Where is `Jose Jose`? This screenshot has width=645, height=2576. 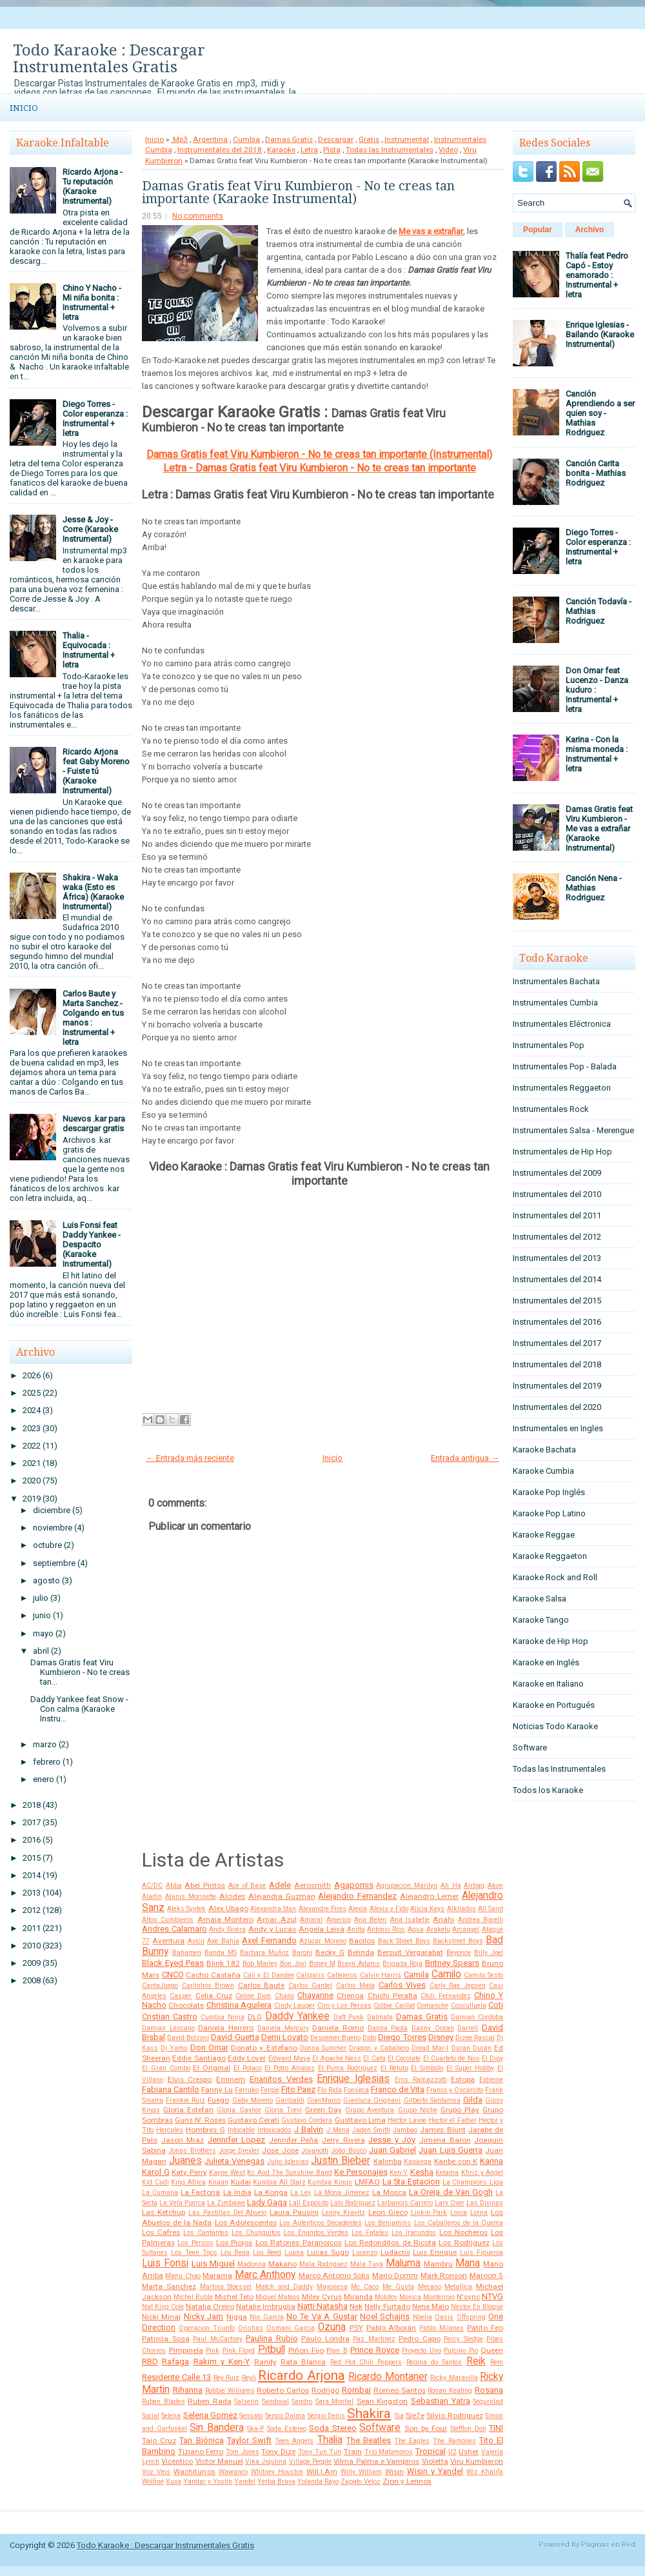
Jose Jose is located at coordinates (280, 2150).